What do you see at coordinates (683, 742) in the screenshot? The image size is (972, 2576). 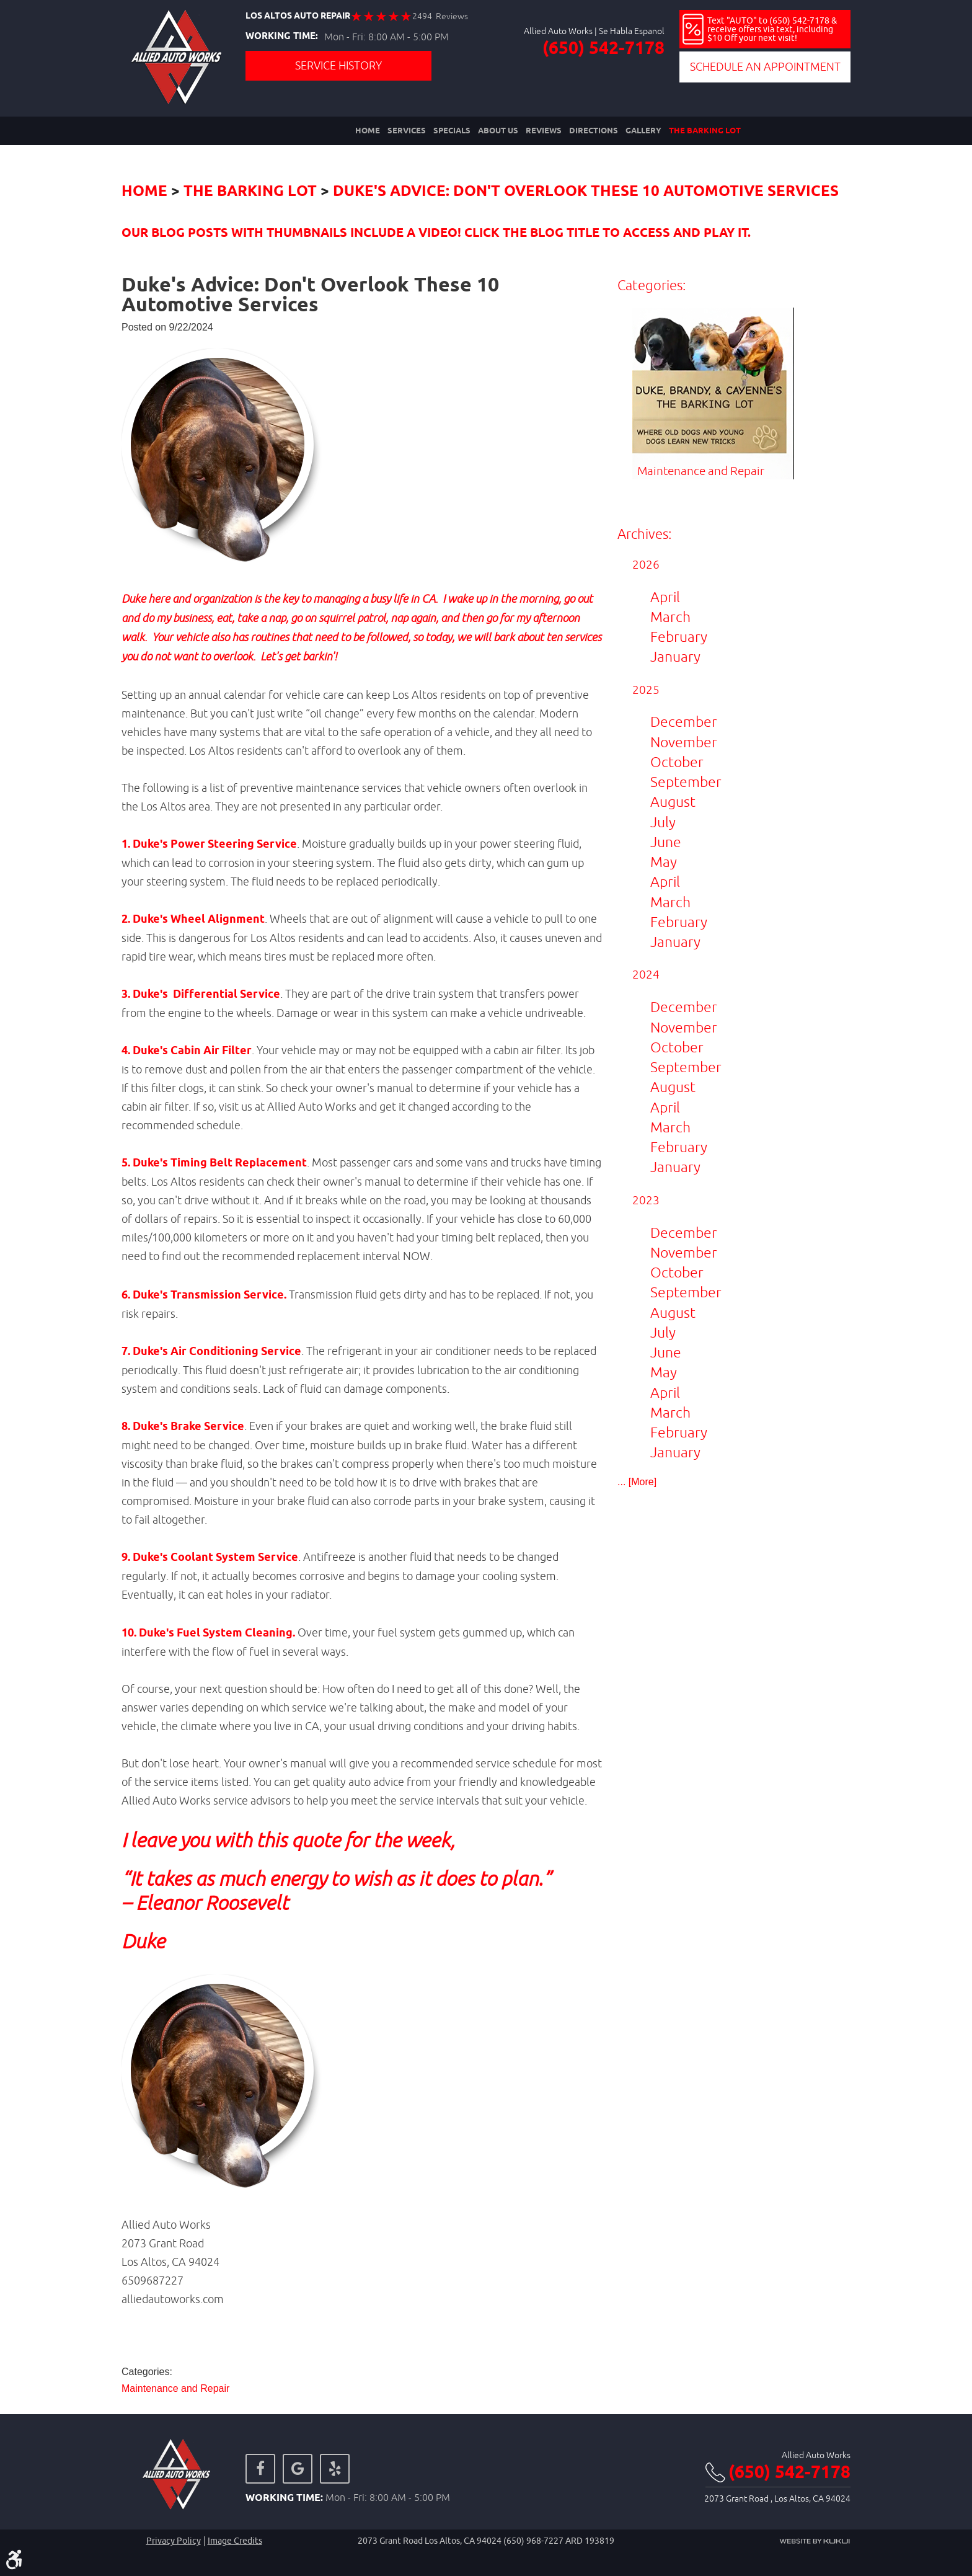 I see `November` at bounding box center [683, 742].